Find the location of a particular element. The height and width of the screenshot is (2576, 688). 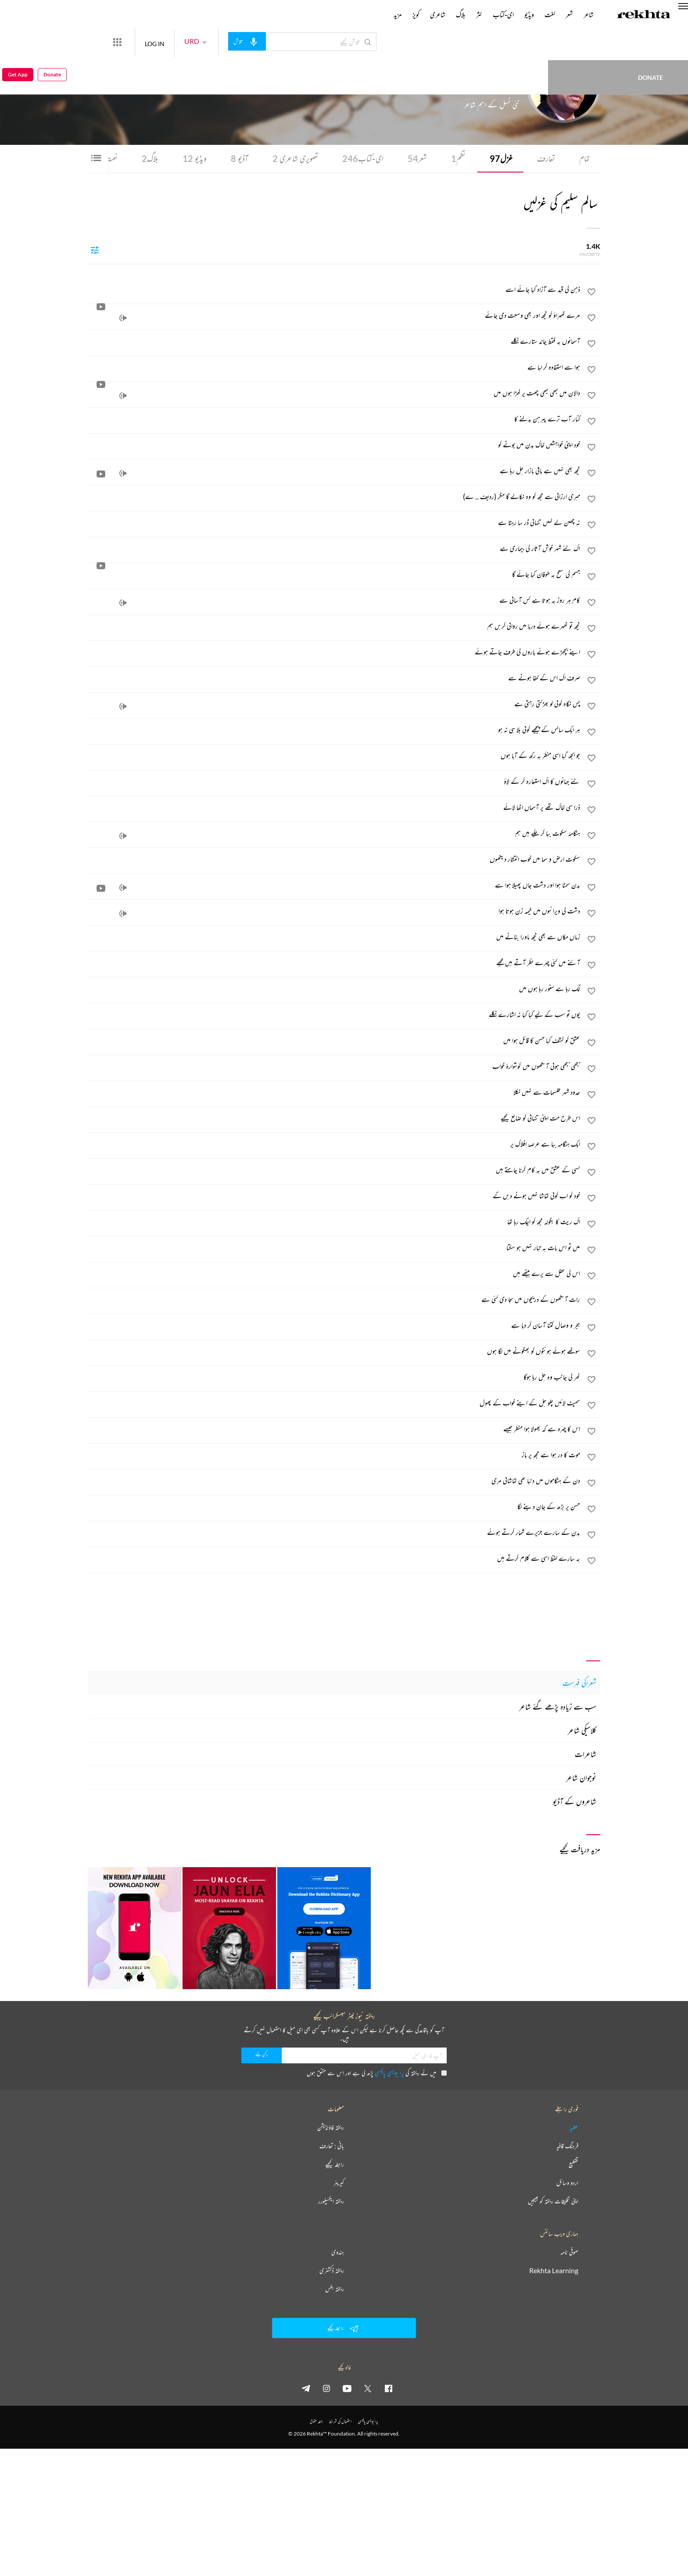

[سمیٹ لائیں چلو چل کے اپنے خواب کے پھول] is located at coordinates (334, 1404).